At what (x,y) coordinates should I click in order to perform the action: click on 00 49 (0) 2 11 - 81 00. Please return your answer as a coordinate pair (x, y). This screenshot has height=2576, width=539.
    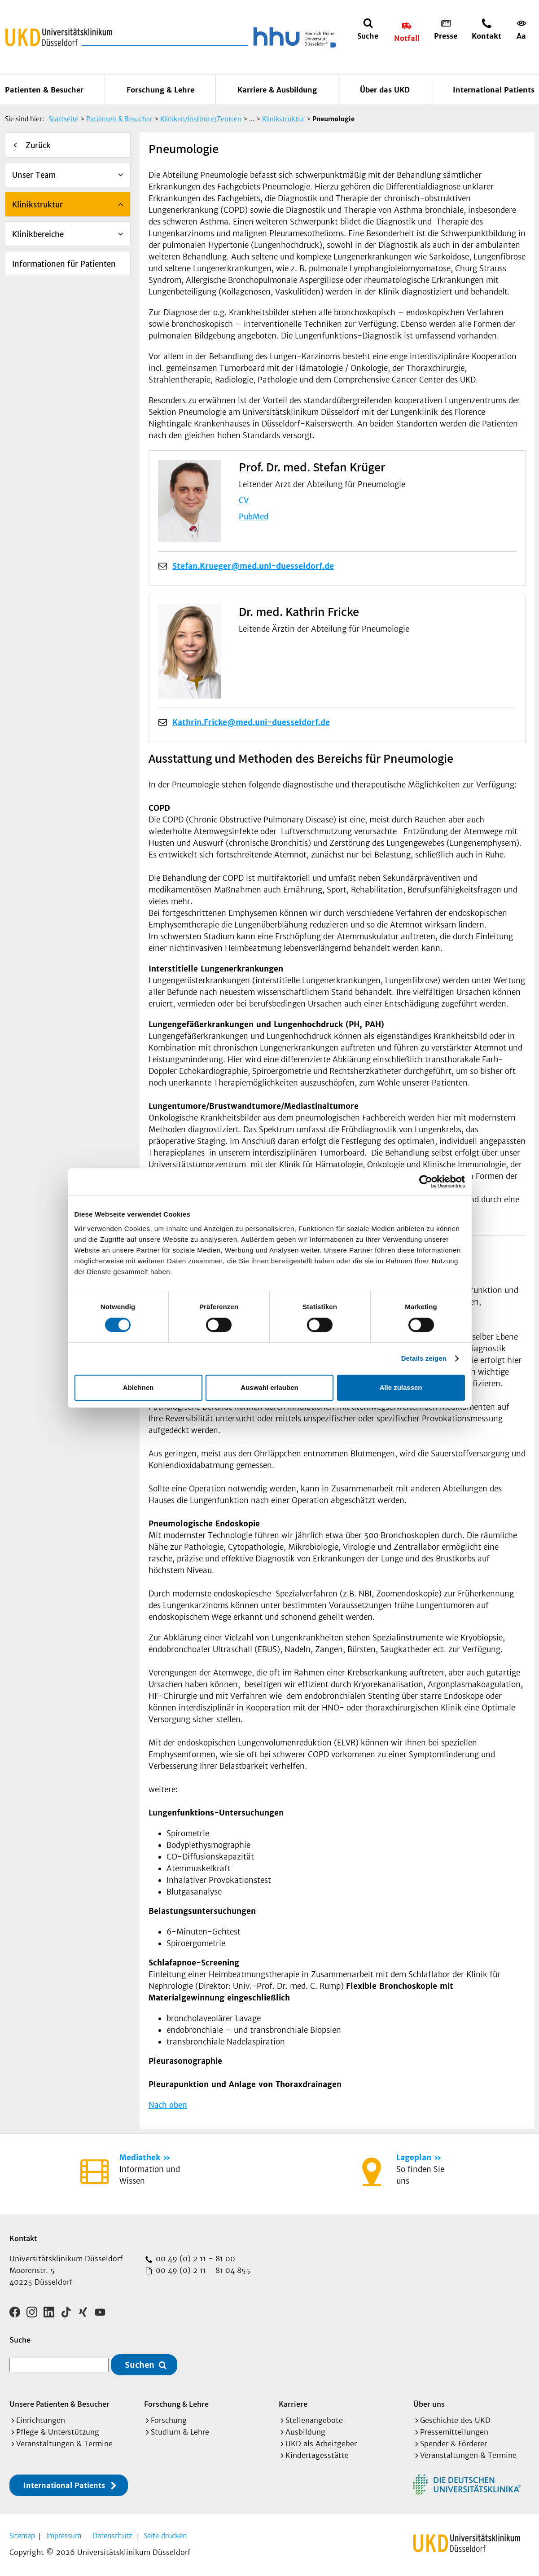
    Looking at the image, I should click on (194, 2258).